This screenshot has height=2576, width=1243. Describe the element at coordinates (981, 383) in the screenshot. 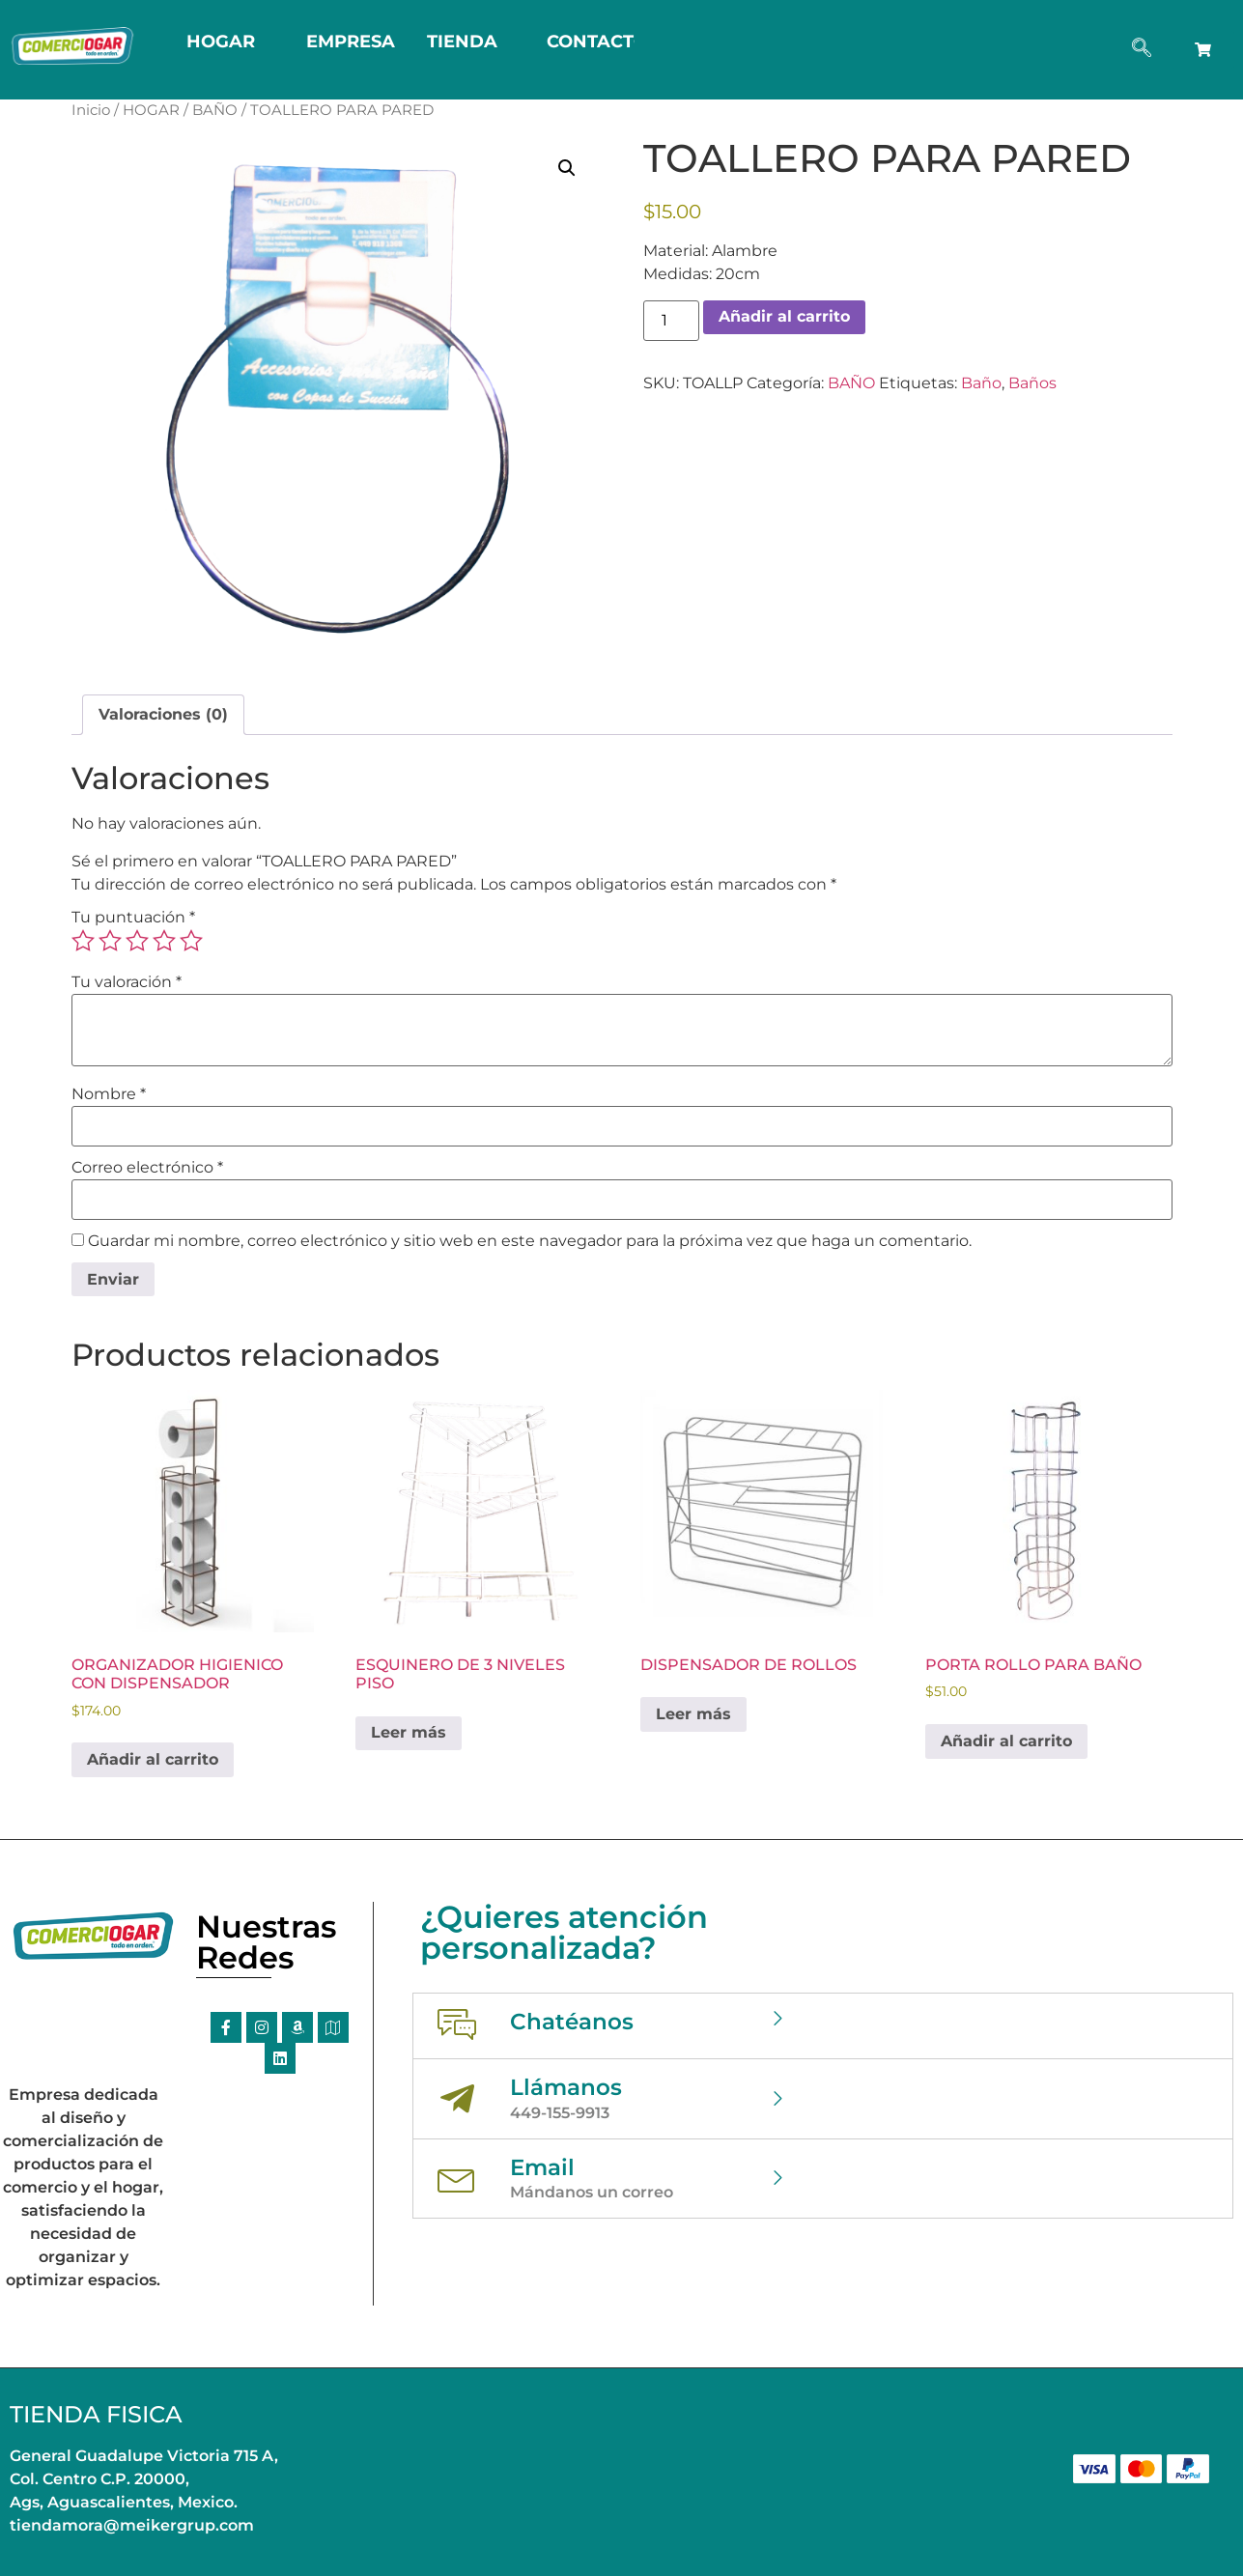

I see `Baño` at that location.